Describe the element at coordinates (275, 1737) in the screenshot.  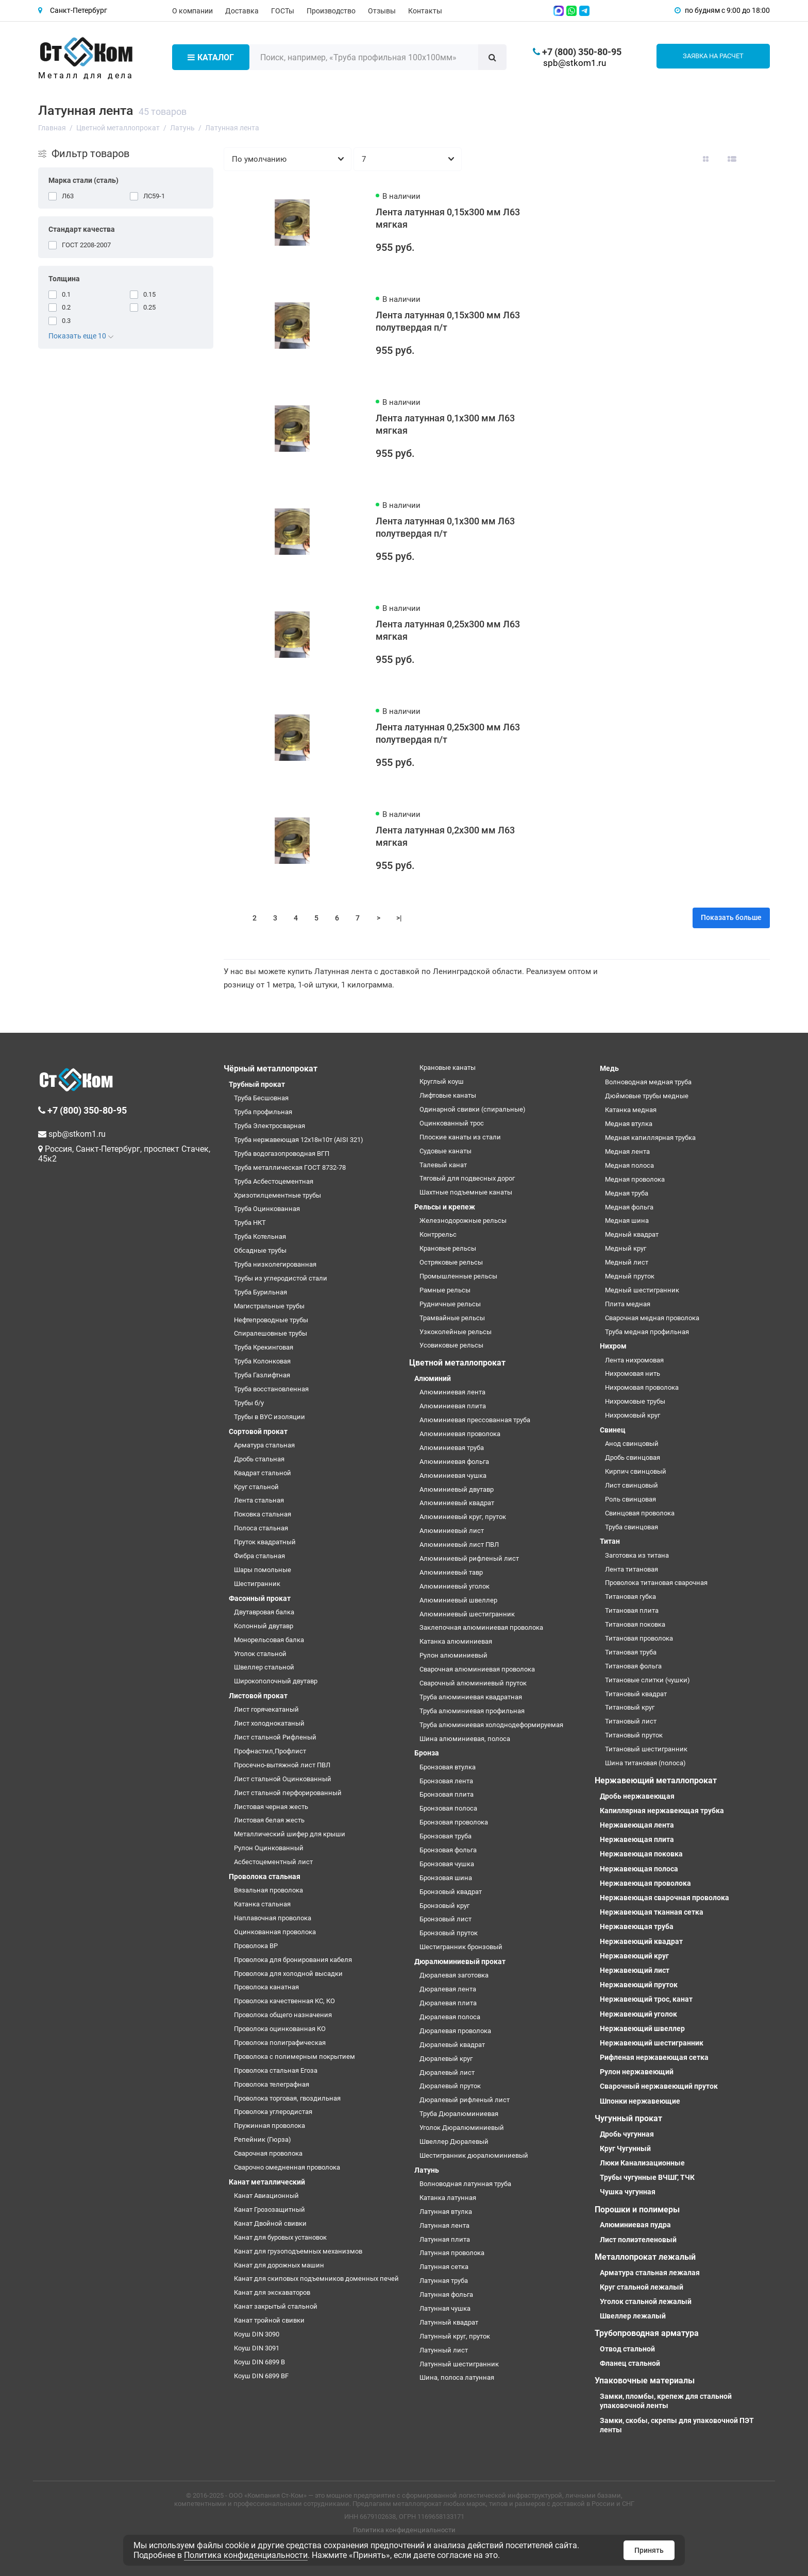
I see `Лист стальной Рифленый` at that location.